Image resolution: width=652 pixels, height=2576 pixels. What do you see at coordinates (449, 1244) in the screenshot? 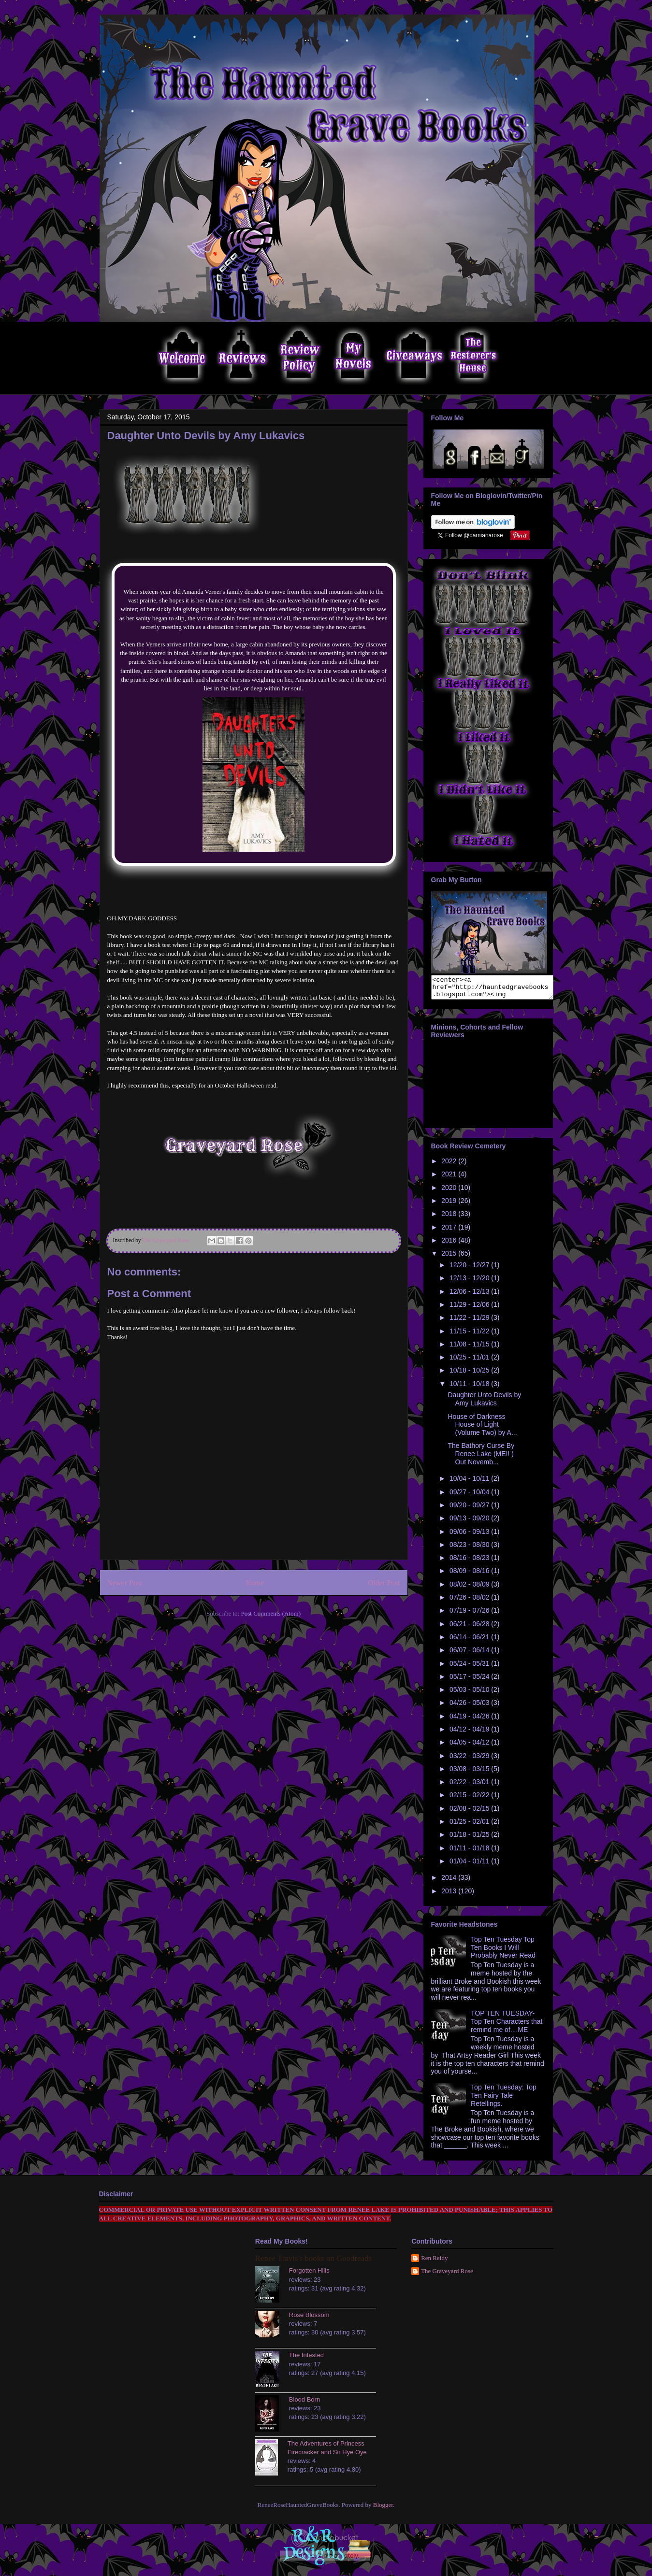
I see `2016` at bounding box center [449, 1244].